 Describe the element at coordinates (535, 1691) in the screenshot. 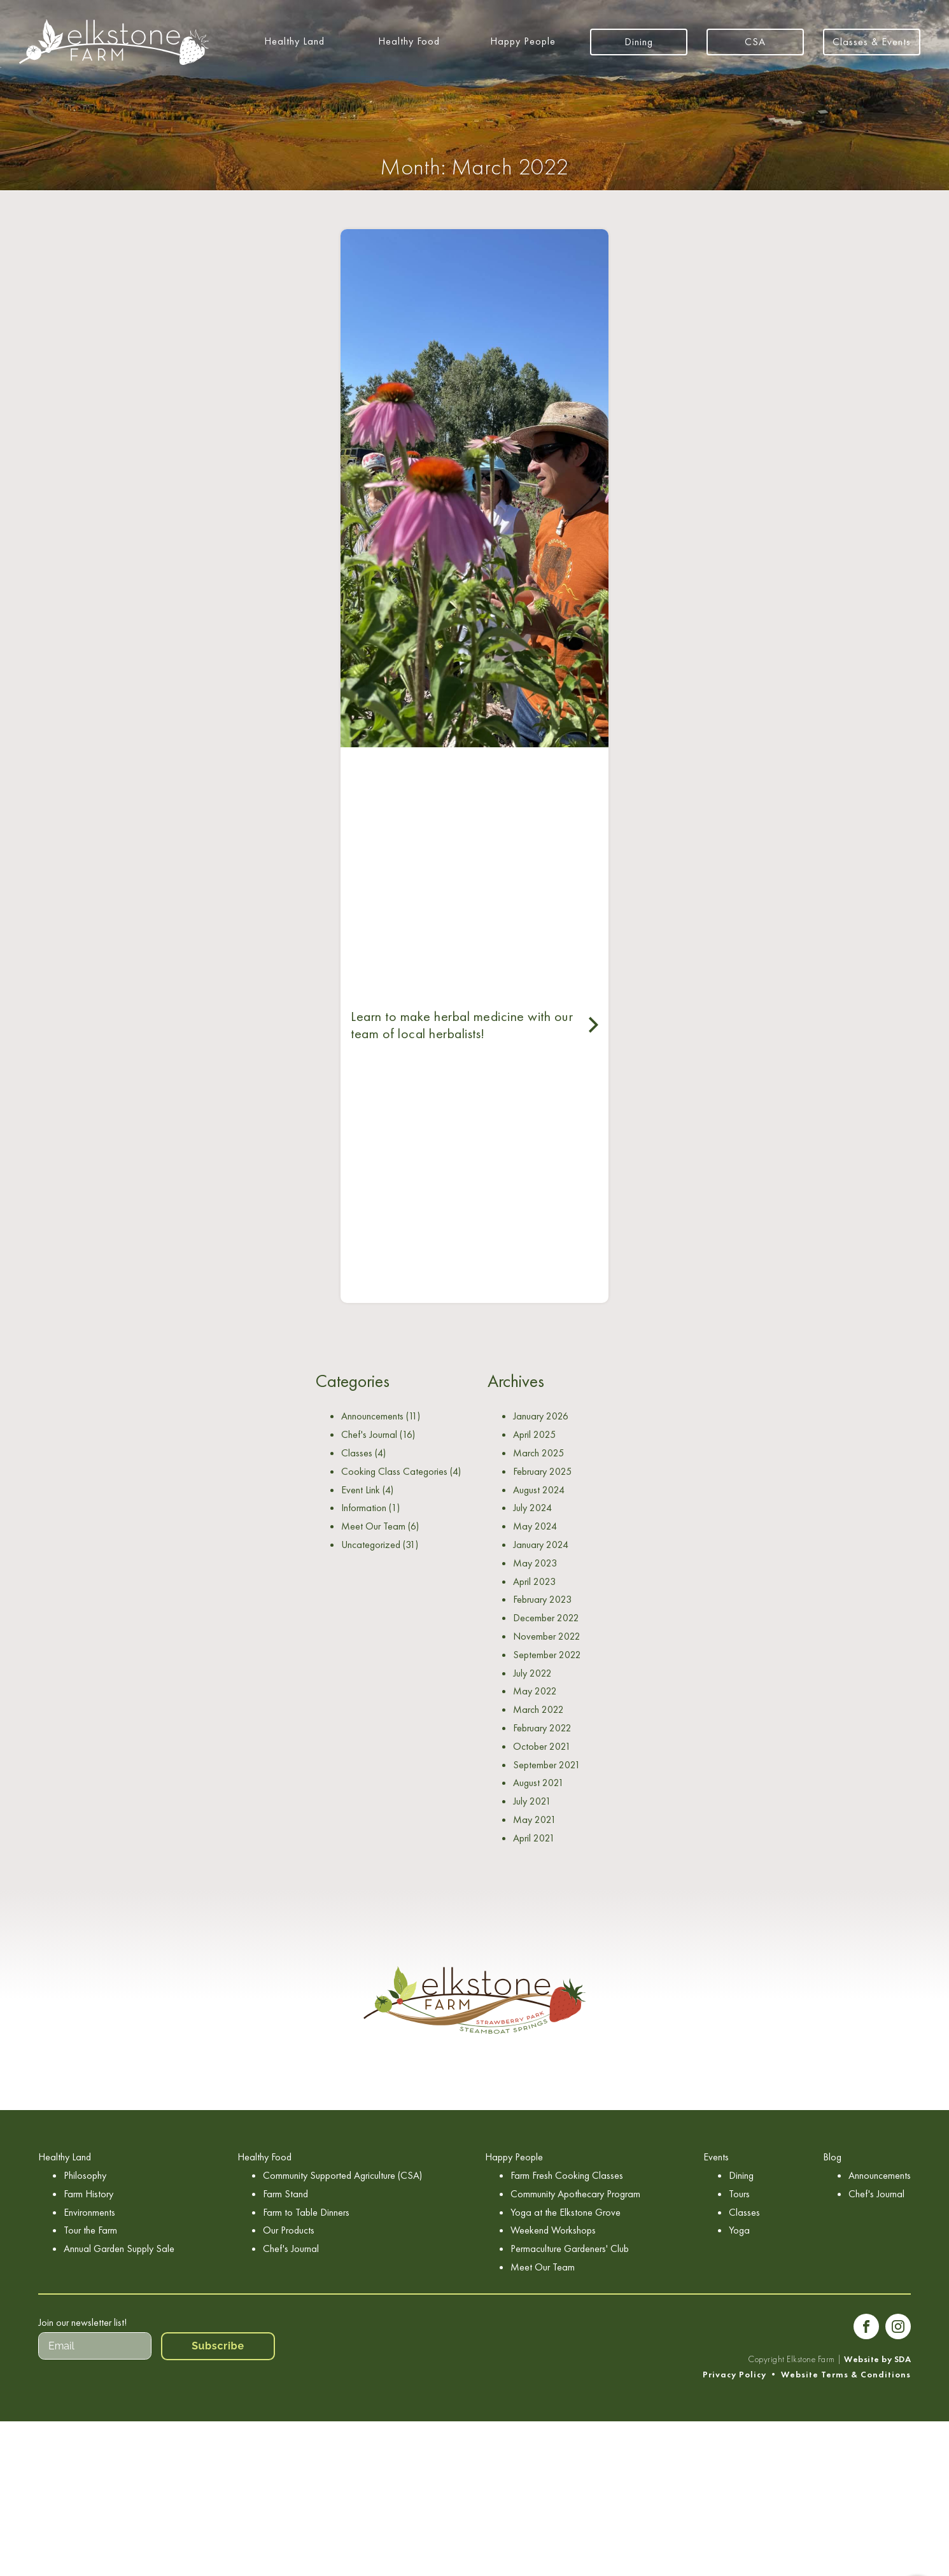

I see `May 2022` at that location.